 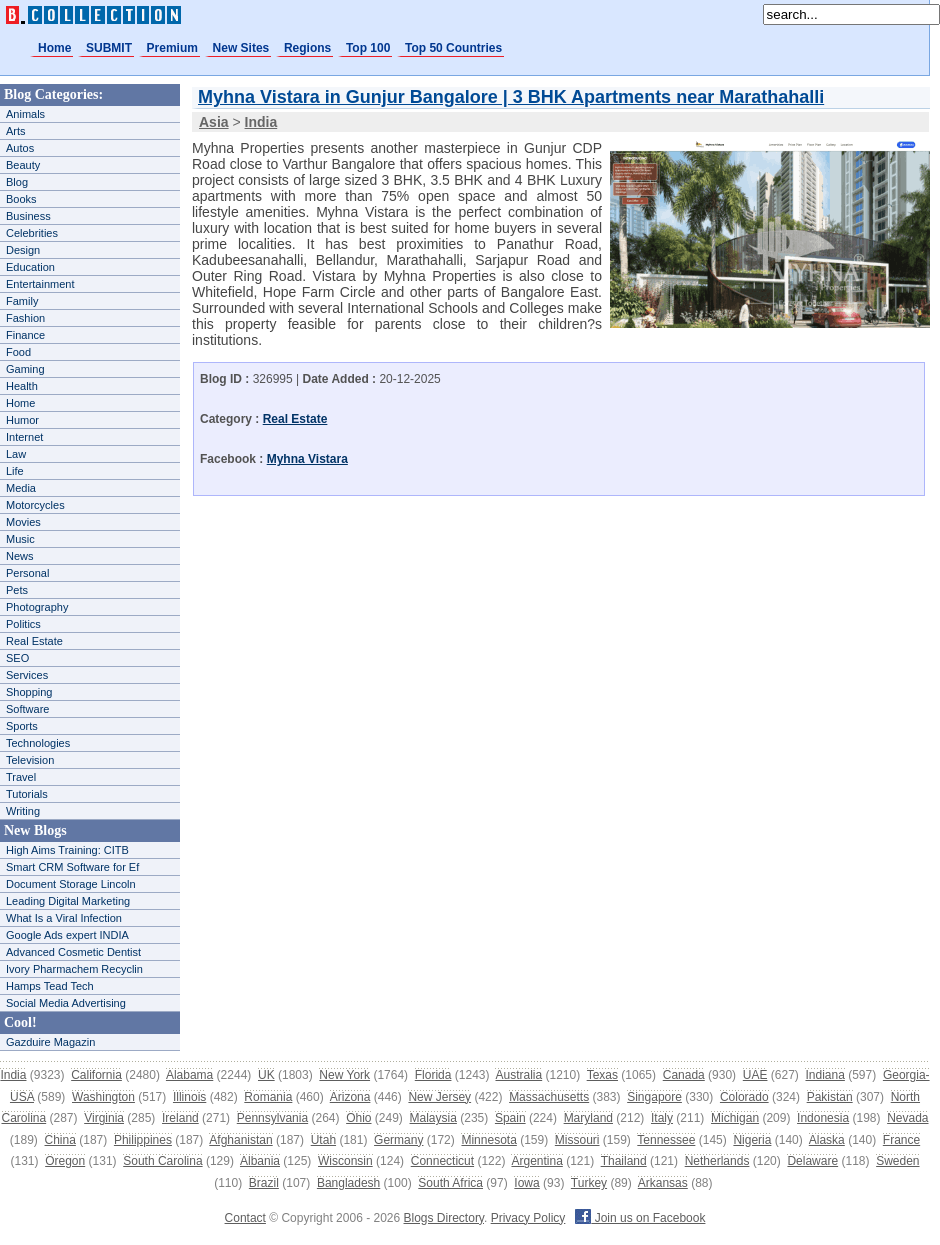 What do you see at coordinates (21, 199) in the screenshot?
I see `Books` at bounding box center [21, 199].